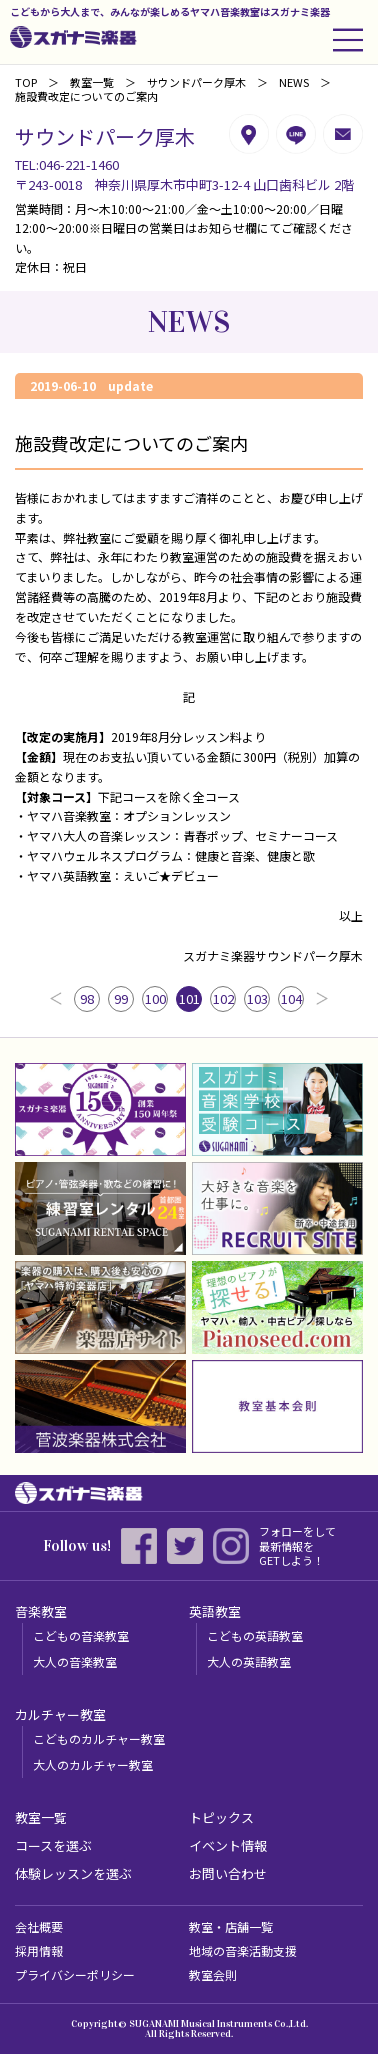 Image resolution: width=378 pixels, height=2054 pixels. I want to click on こどもの音楽教室, so click(81, 1635).